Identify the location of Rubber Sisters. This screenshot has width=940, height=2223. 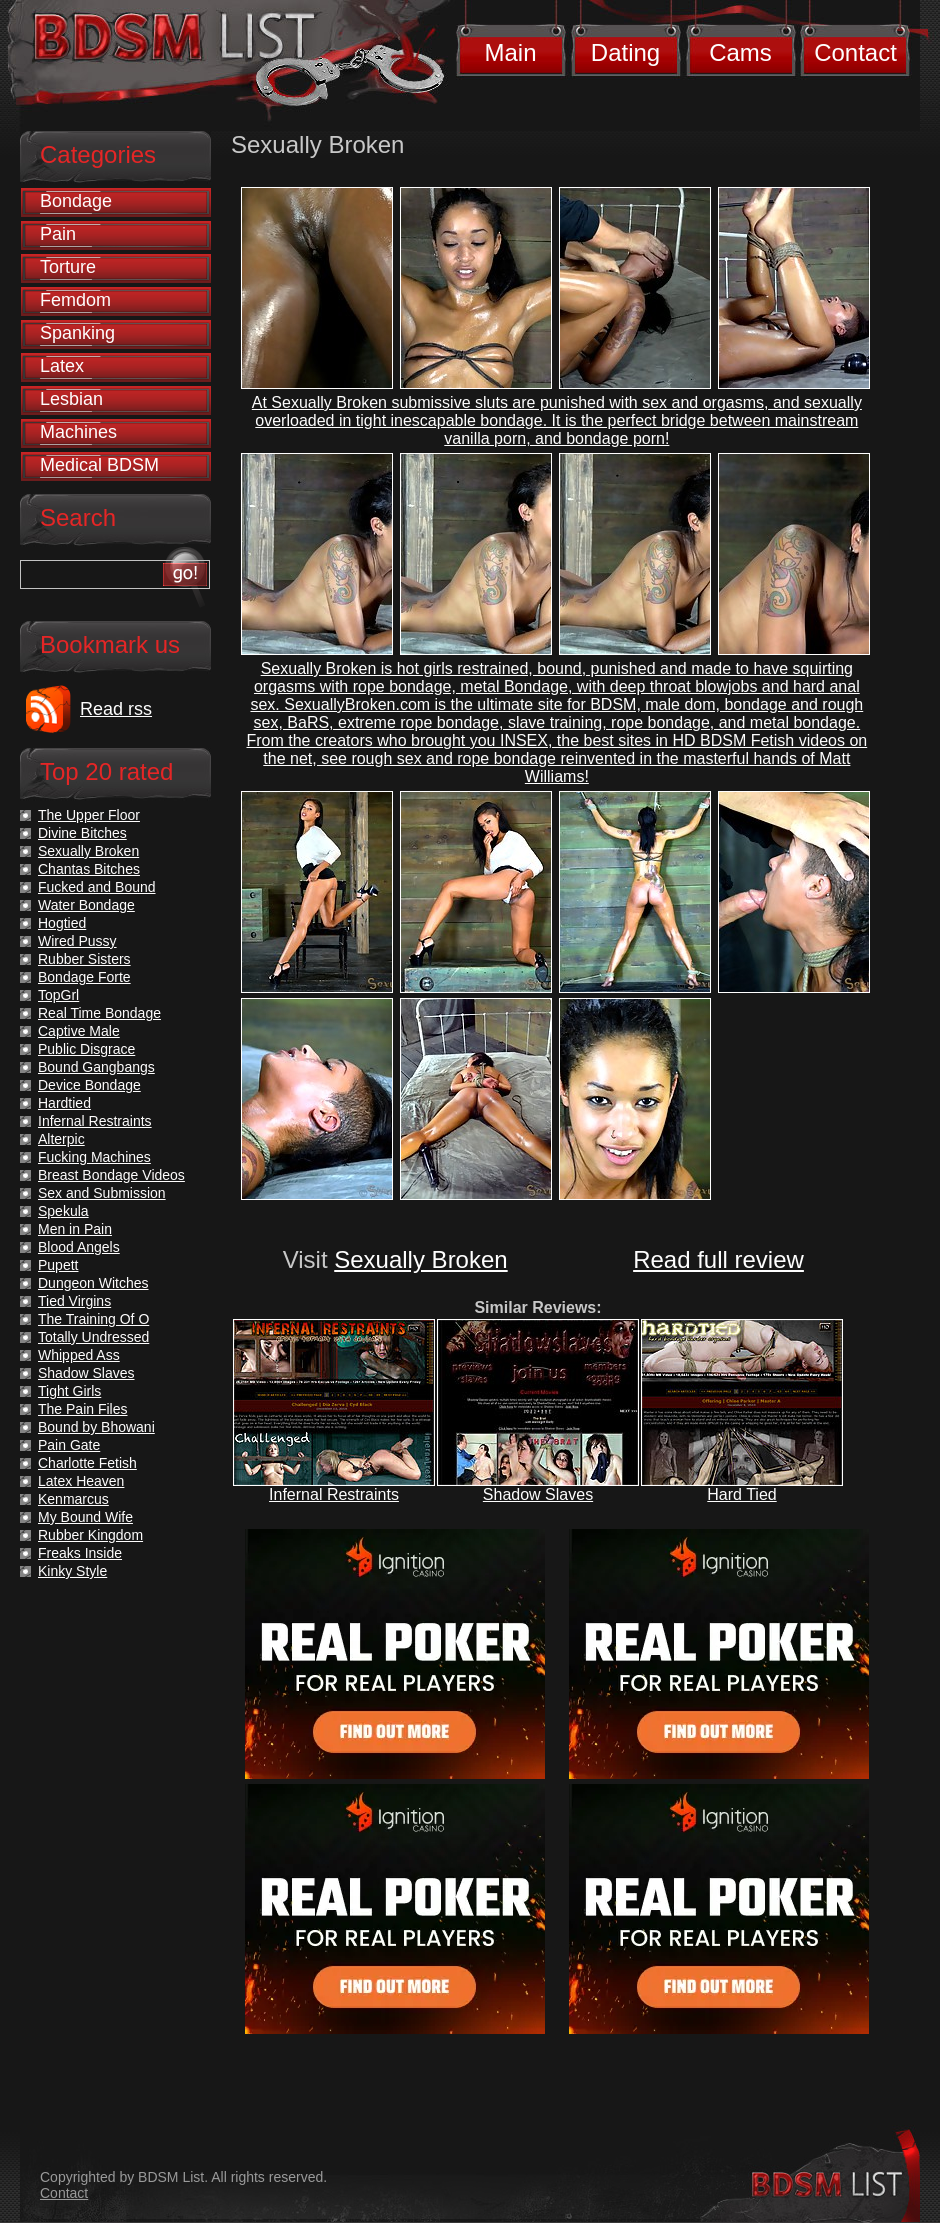
(84, 959).